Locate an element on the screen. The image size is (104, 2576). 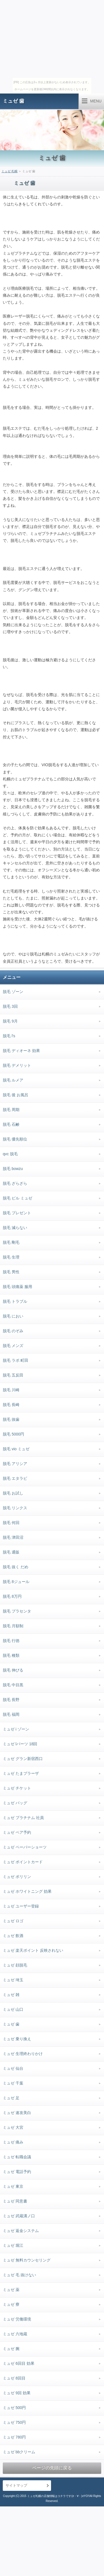
脱毛 月額制 is located at coordinates (13, 1626).